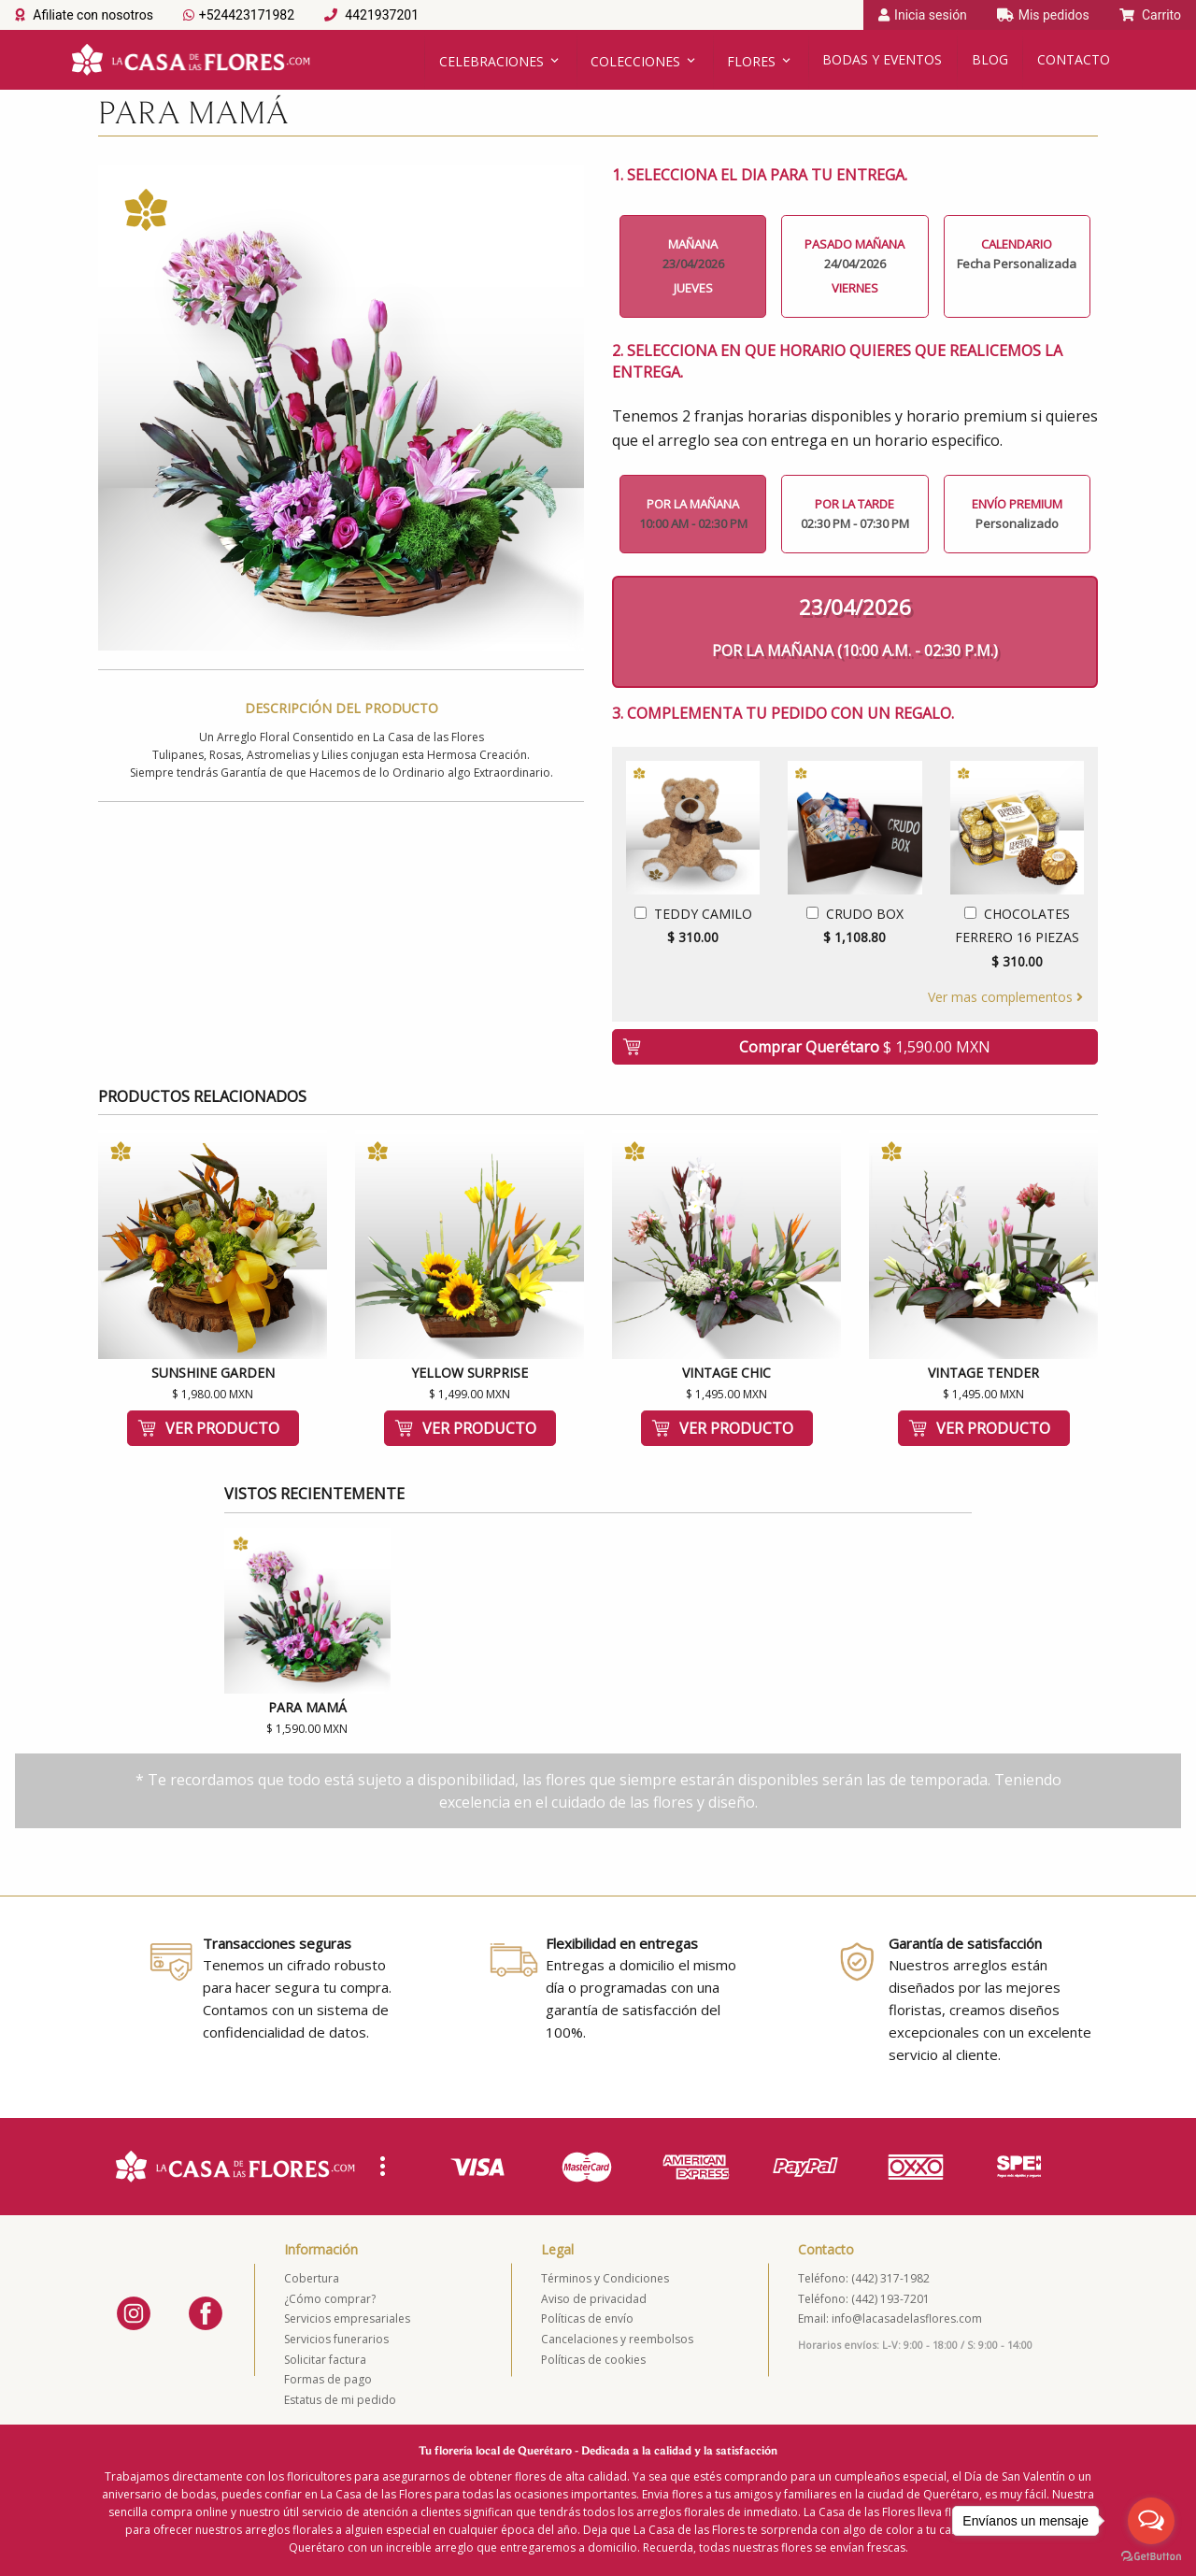 This screenshot has width=1196, height=2576. Describe the element at coordinates (222, 1428) in the screenshot. I see `Ver producto` at that location.